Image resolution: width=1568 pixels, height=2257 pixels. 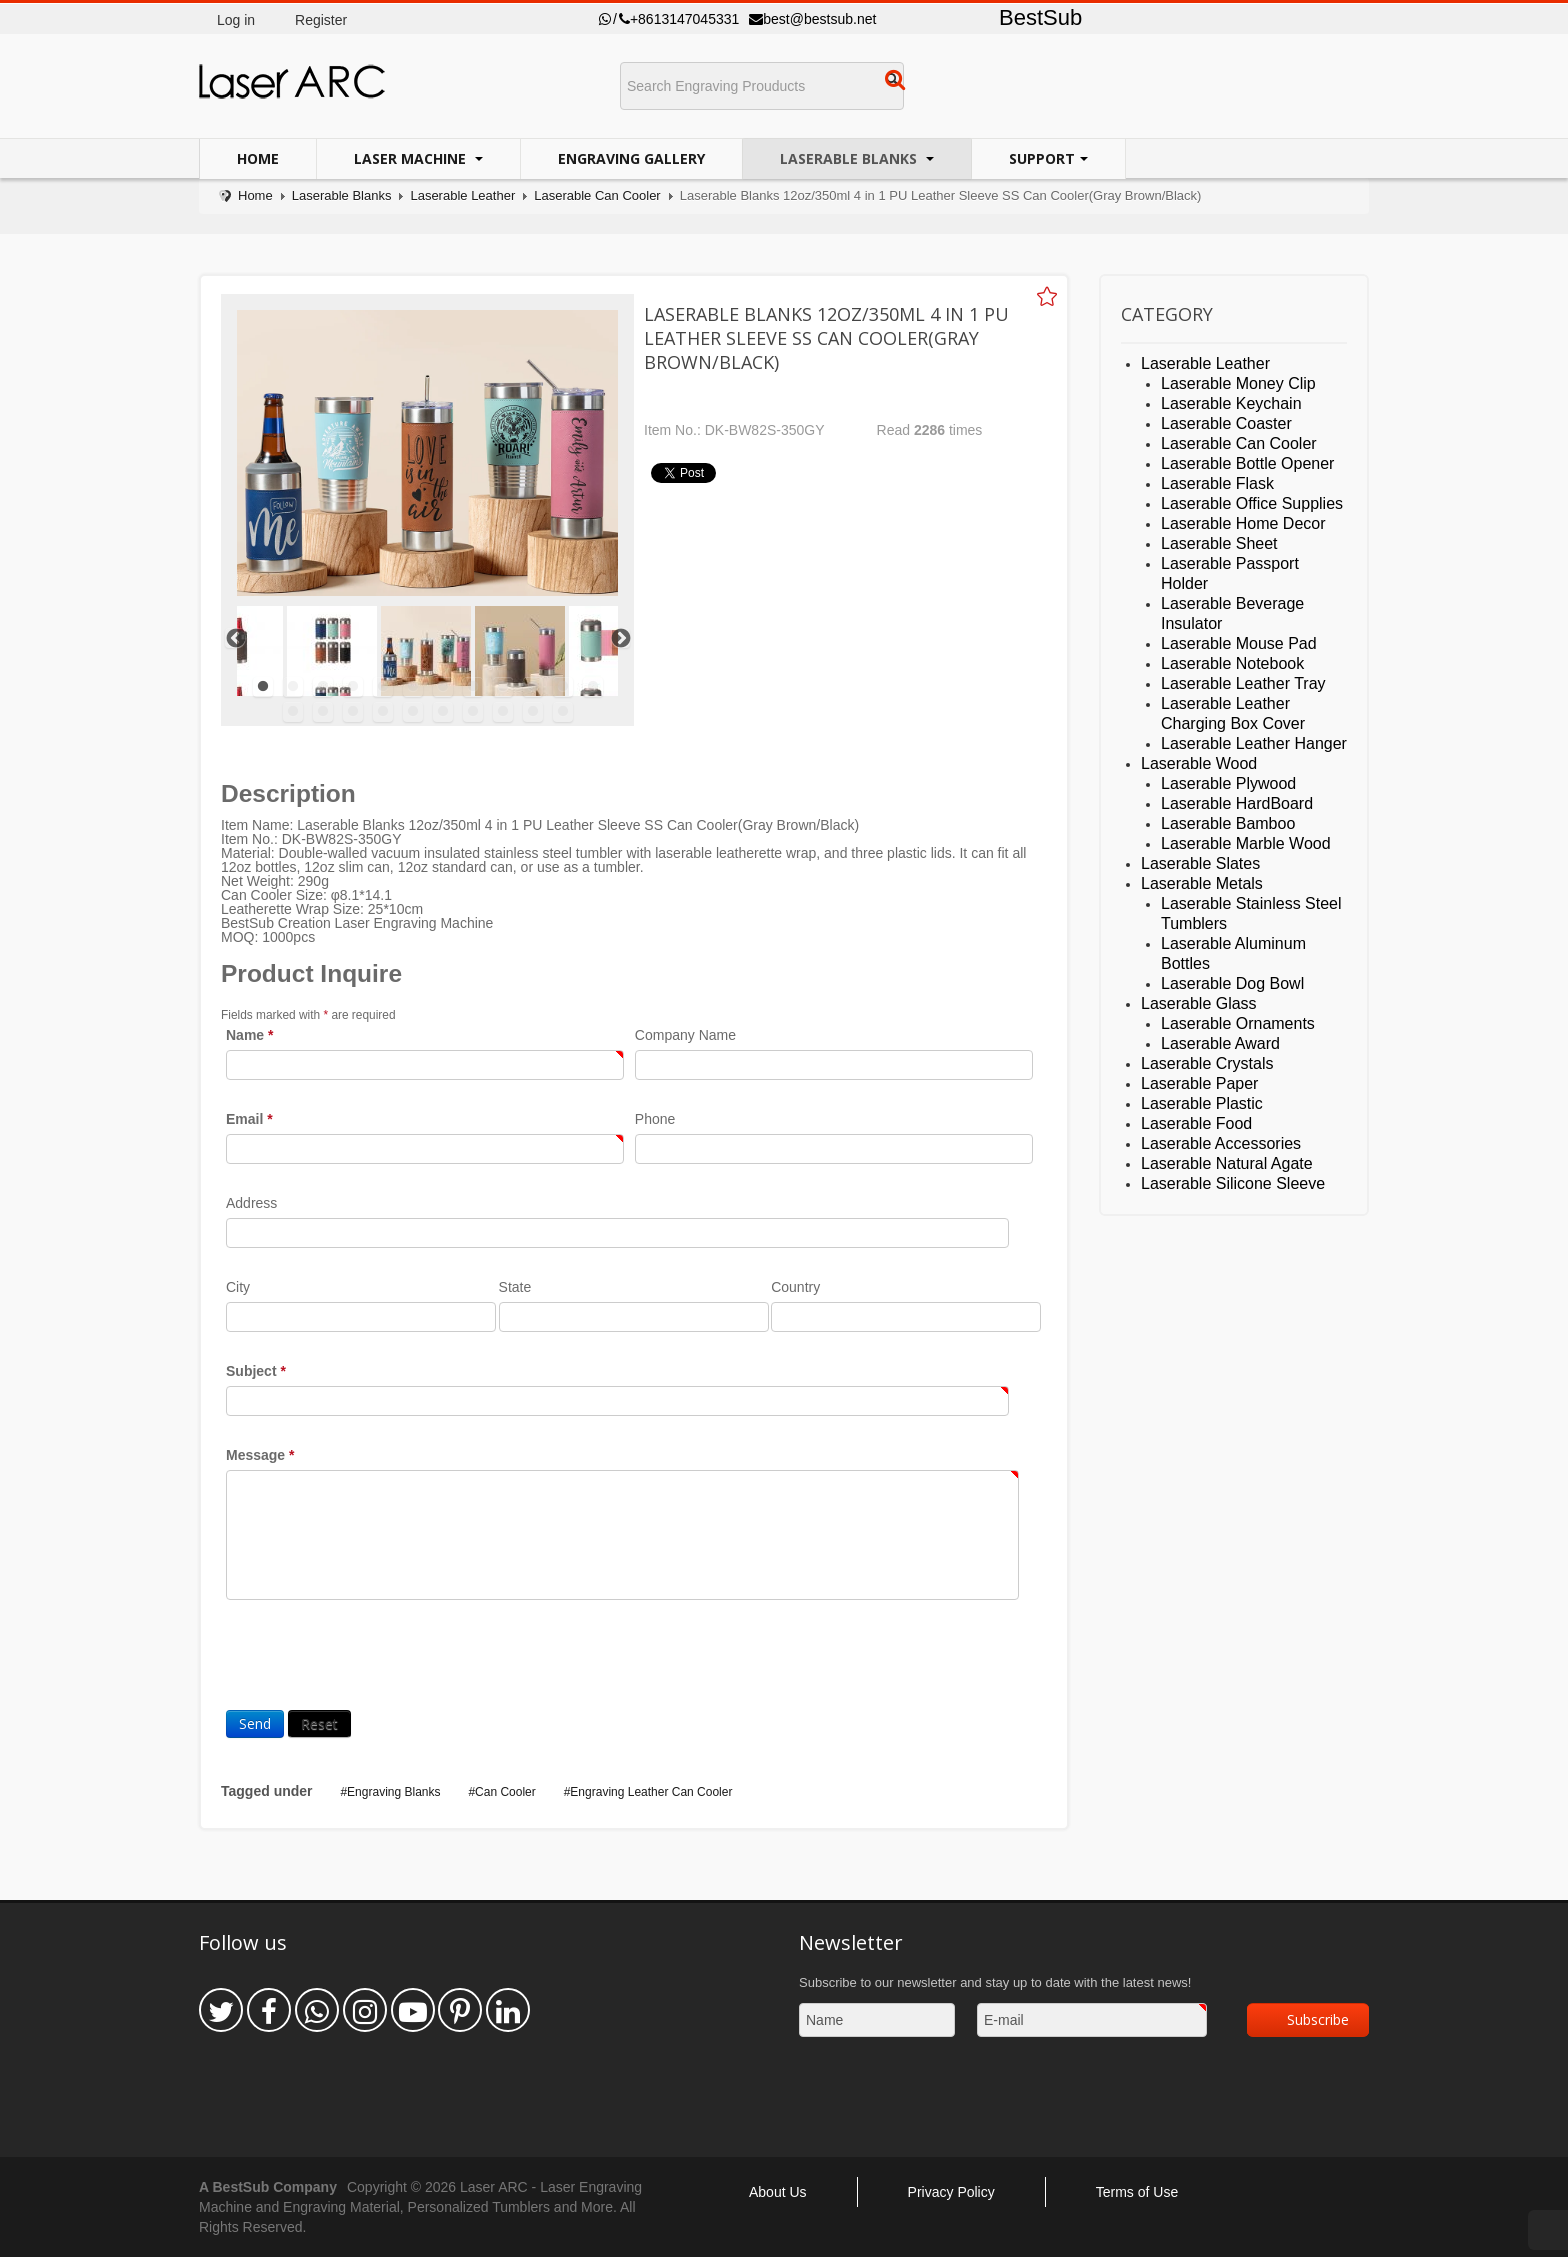 I want to click on 4 [tab], so click(x=353, y=687).